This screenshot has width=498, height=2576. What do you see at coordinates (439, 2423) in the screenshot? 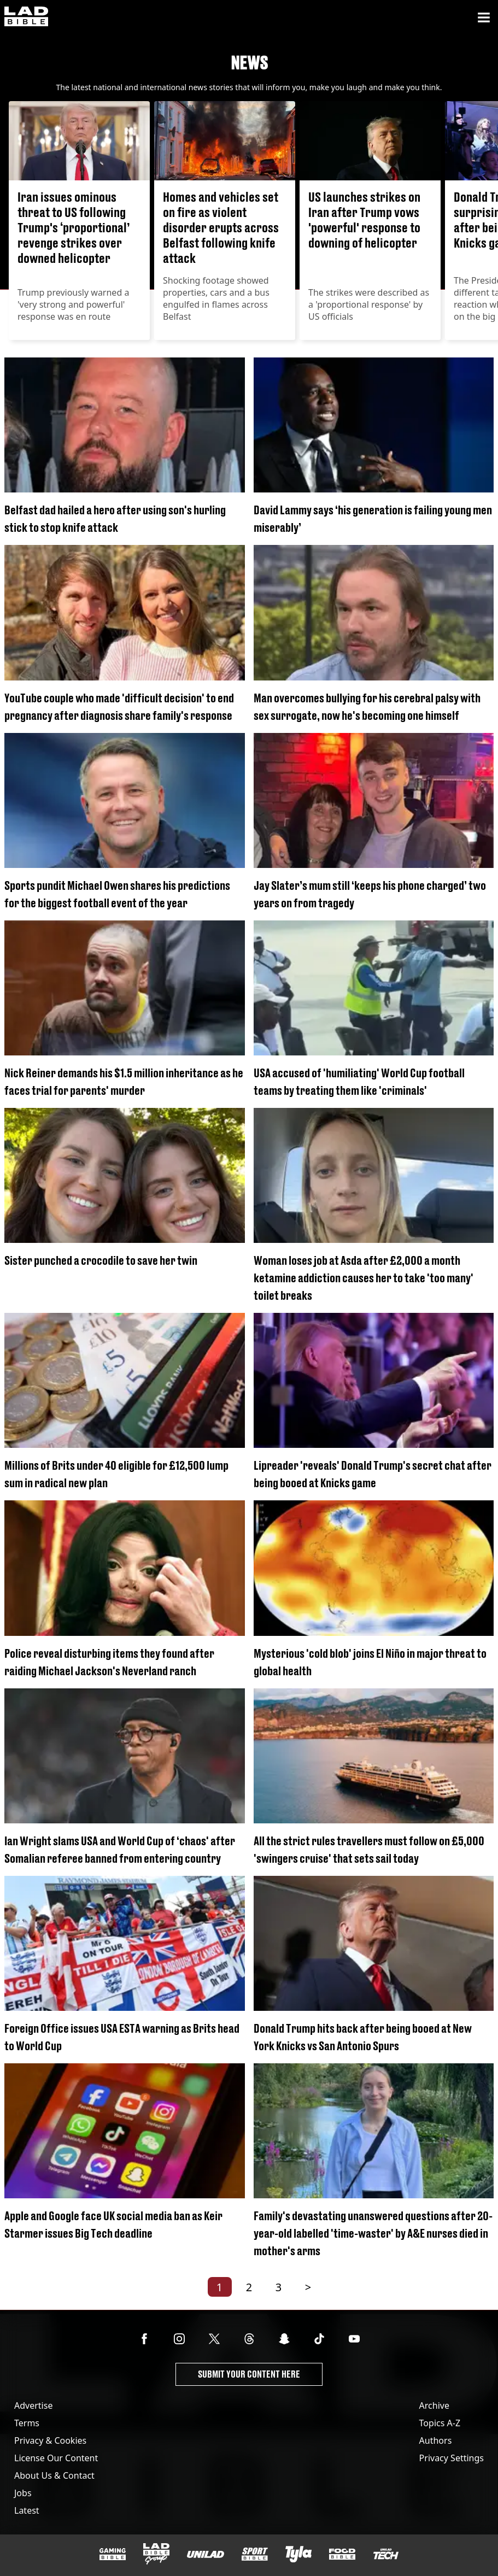
I see `Topics A-Z` at bounding box center [439, 2423].